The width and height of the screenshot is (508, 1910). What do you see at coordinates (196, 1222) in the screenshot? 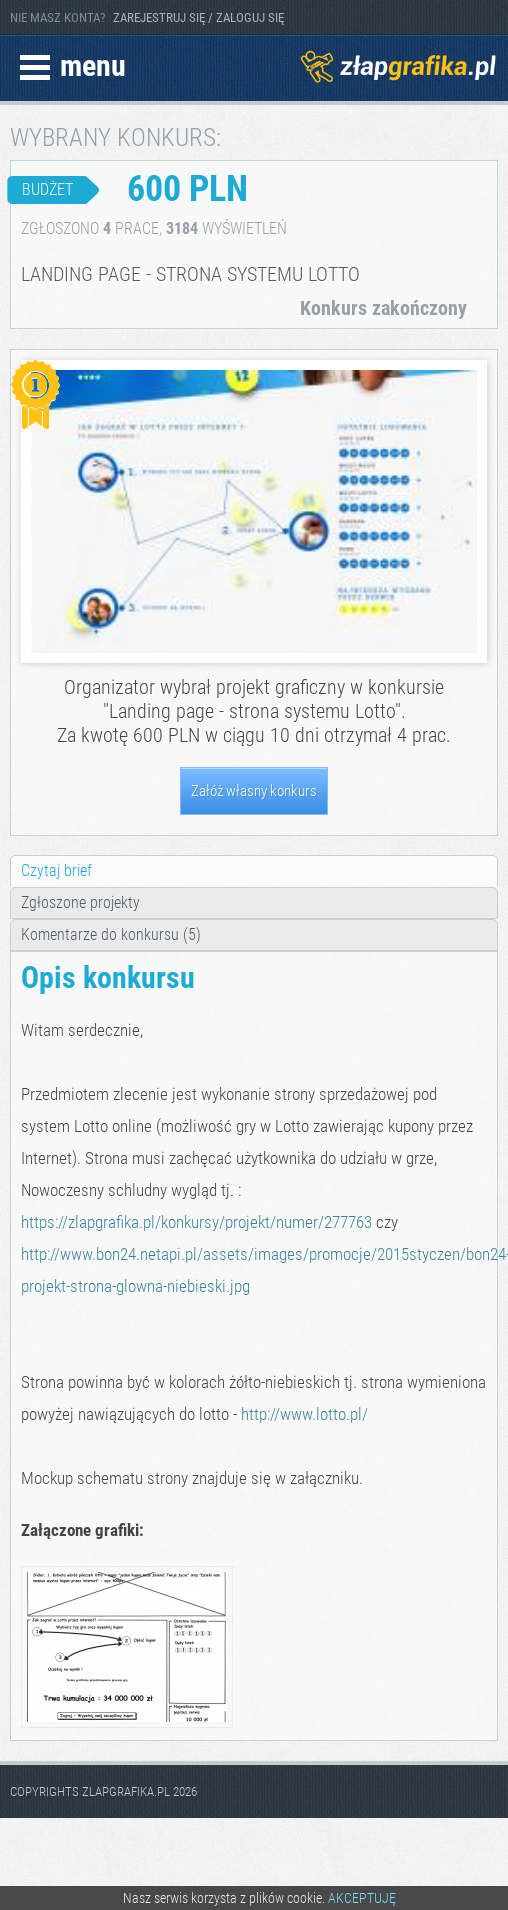
I see `https://zlapgrafika.pl/konkursy/projekt/numer/277763` at bounding box center [196, 1222].